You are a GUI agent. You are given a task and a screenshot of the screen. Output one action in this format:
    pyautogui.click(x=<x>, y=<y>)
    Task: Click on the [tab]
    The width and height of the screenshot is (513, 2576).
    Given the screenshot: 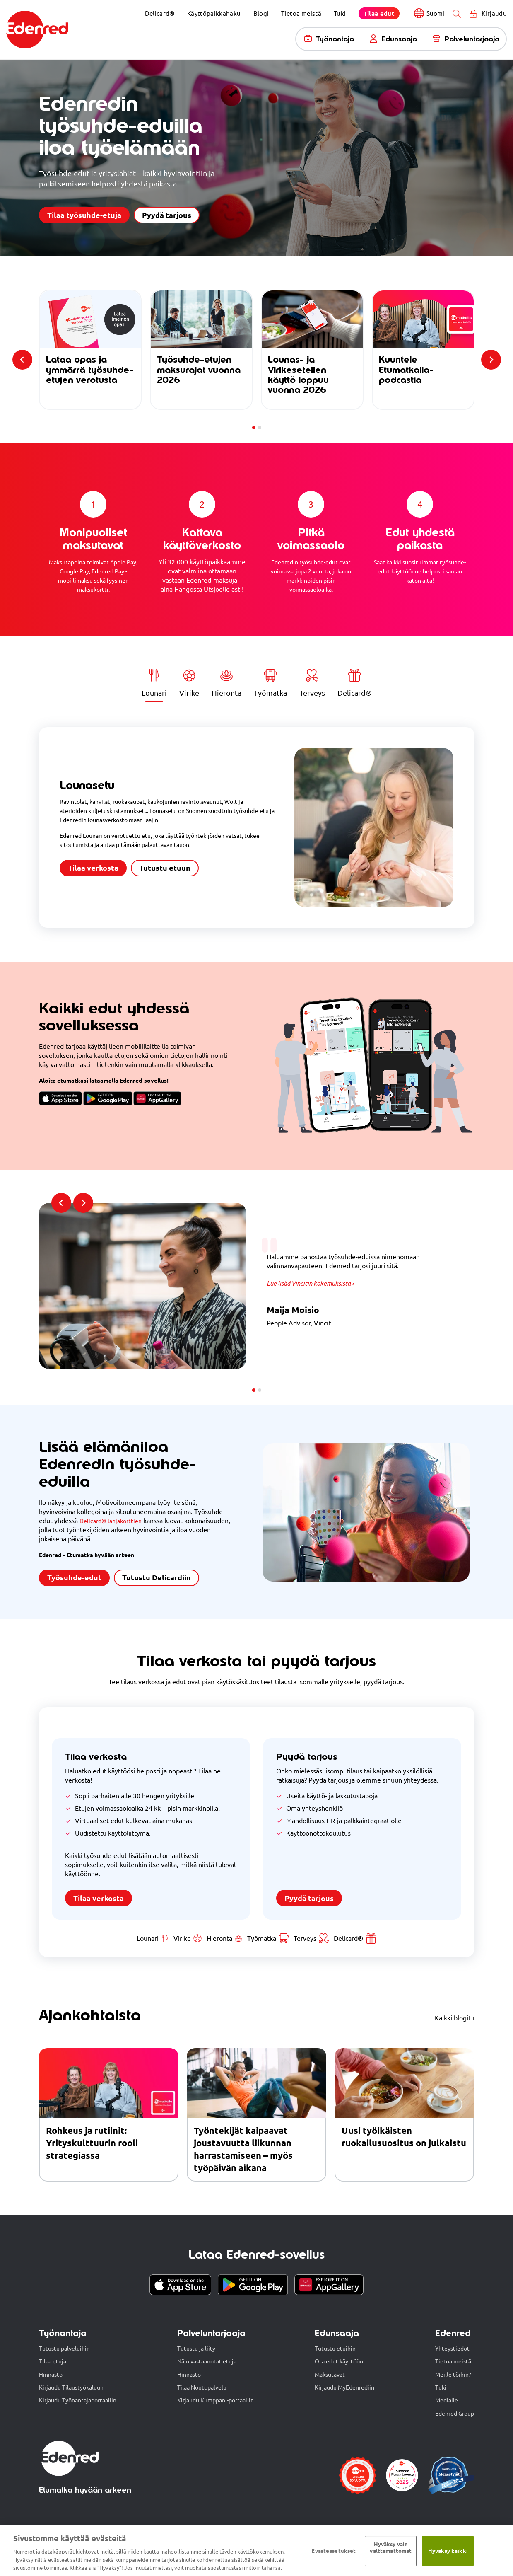 What is the action you would take?
    pyautogui.click(x=253, y=427)
    